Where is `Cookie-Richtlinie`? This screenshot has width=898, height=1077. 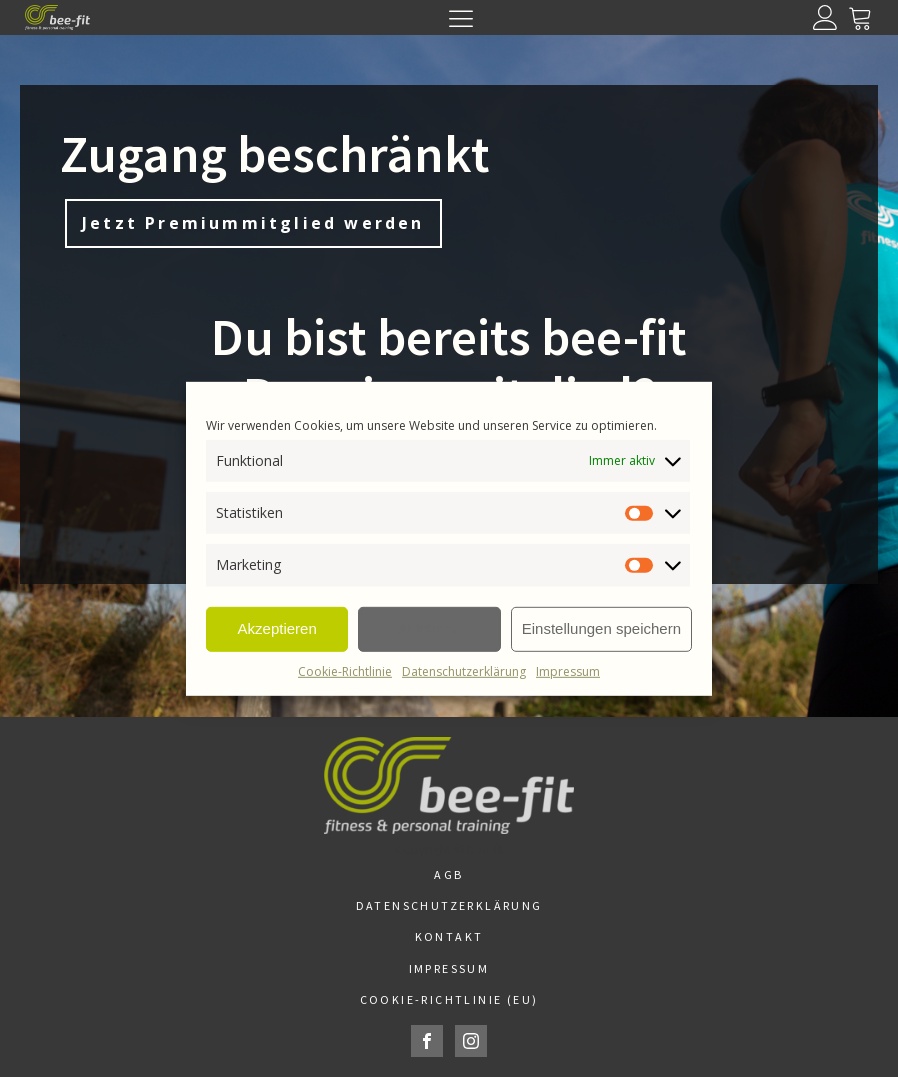
Cookie-Richtlinie is located at coordinates (345, 670).